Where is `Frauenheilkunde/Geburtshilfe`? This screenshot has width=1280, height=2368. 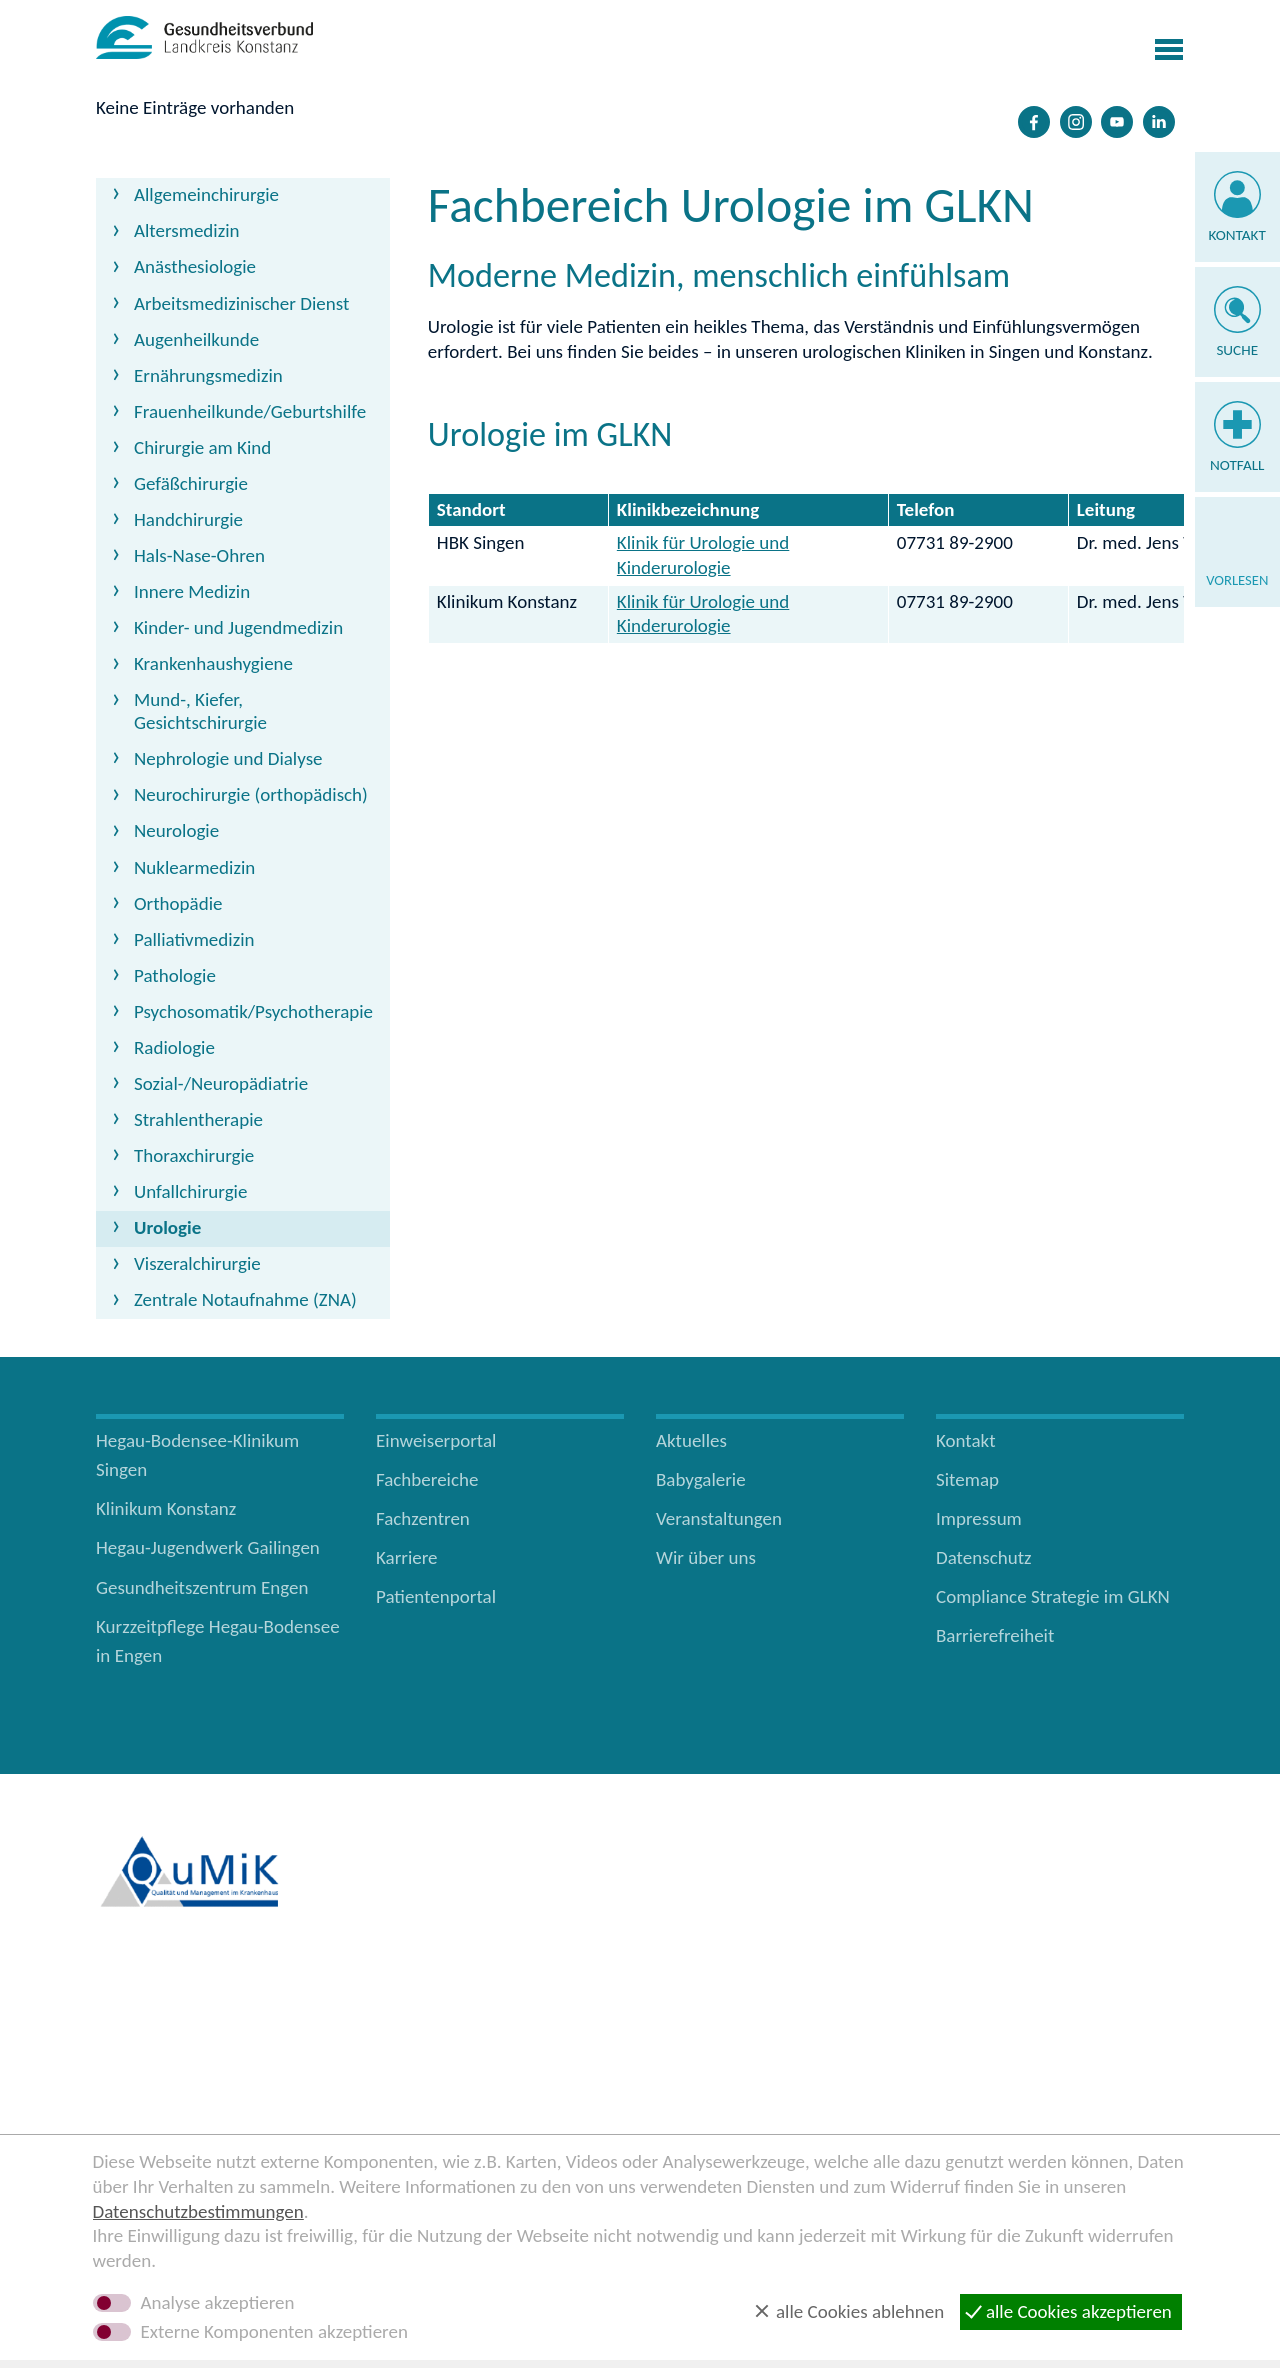
Frauenheilkunde/Geburtshilfe is located at coordinates (250, 411).